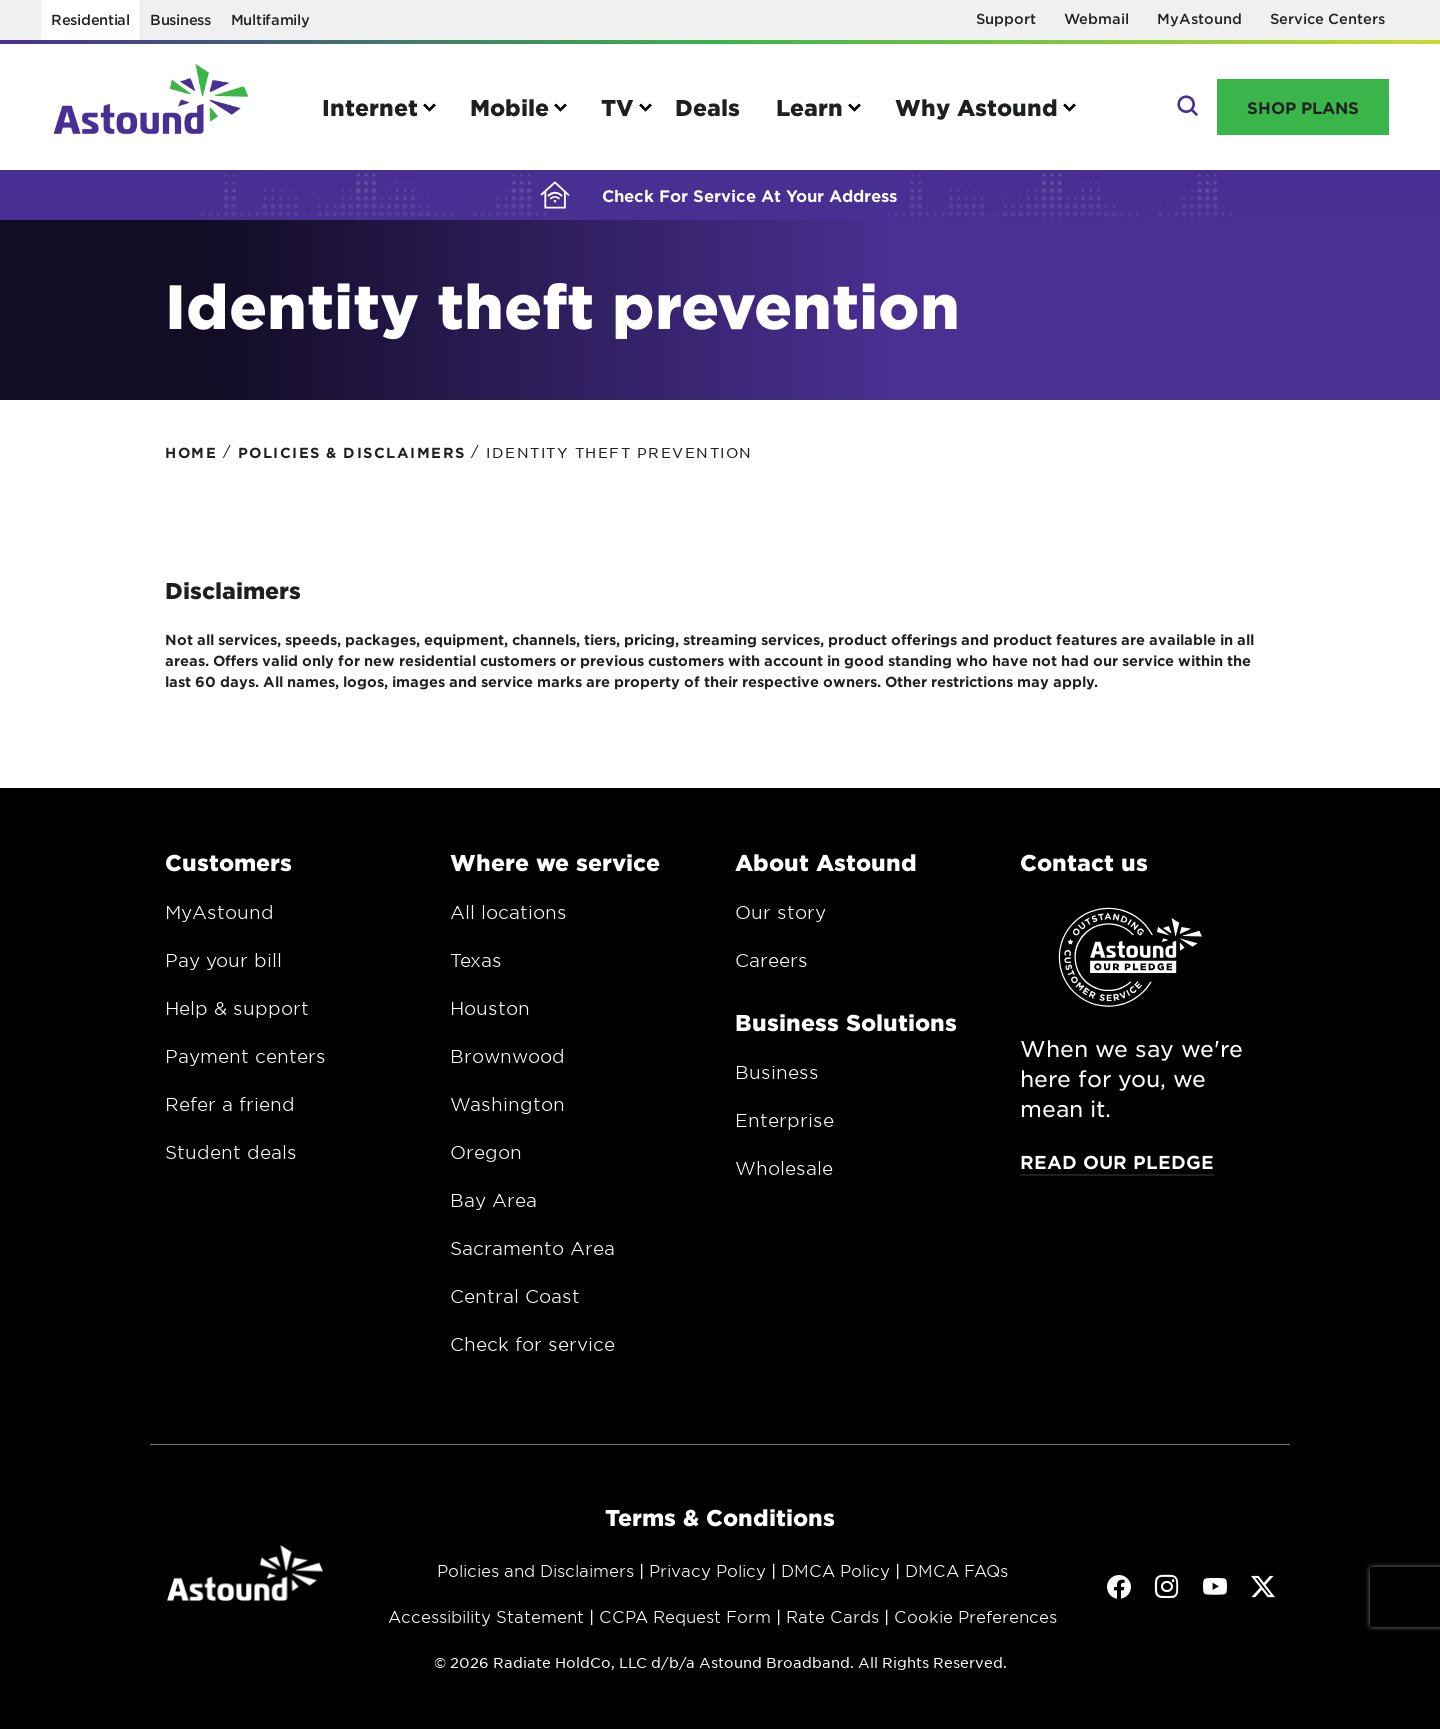 This screenshot has height=1729, width=1440. What do you see at coordinates (832, 1616) in the screenshot?
I see `Rate Cards` at bounding box center [832, 1616].